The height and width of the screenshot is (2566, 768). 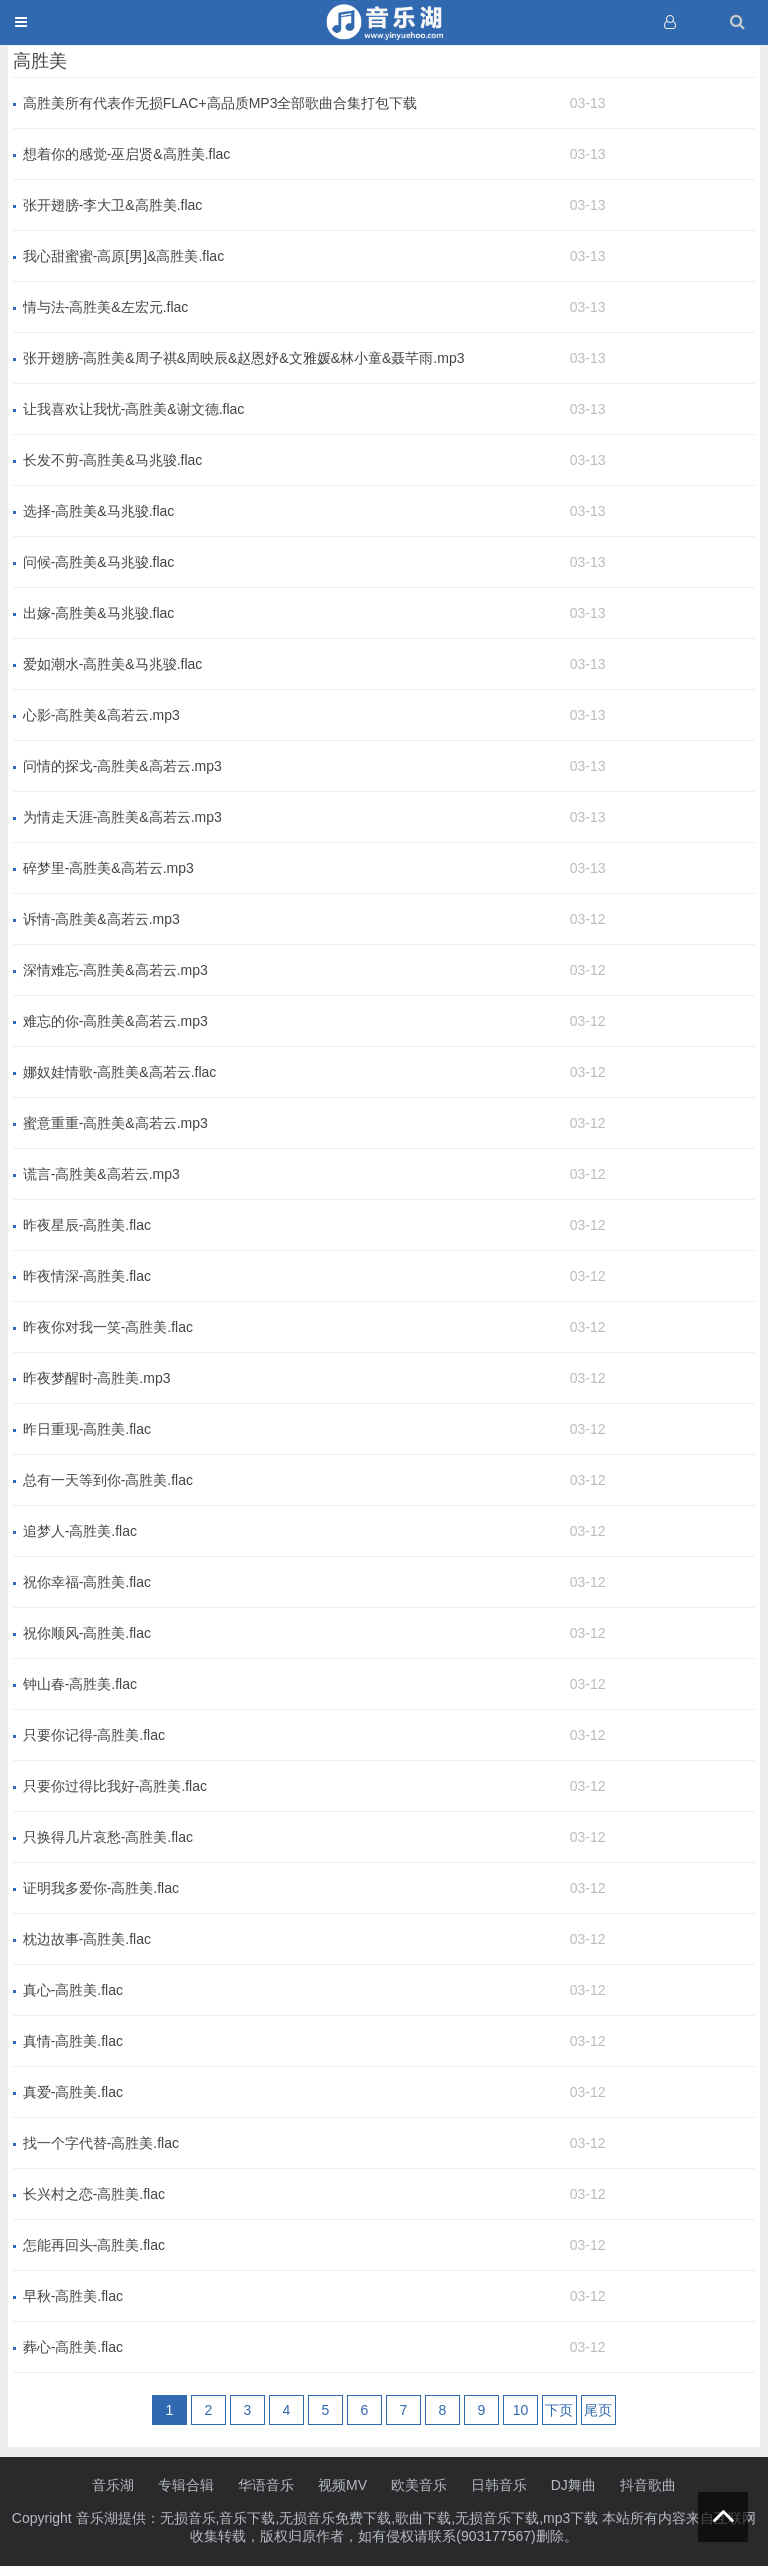 I want to click on 祝你顺风-高胜美.flac, so click(x=87, y=1633).